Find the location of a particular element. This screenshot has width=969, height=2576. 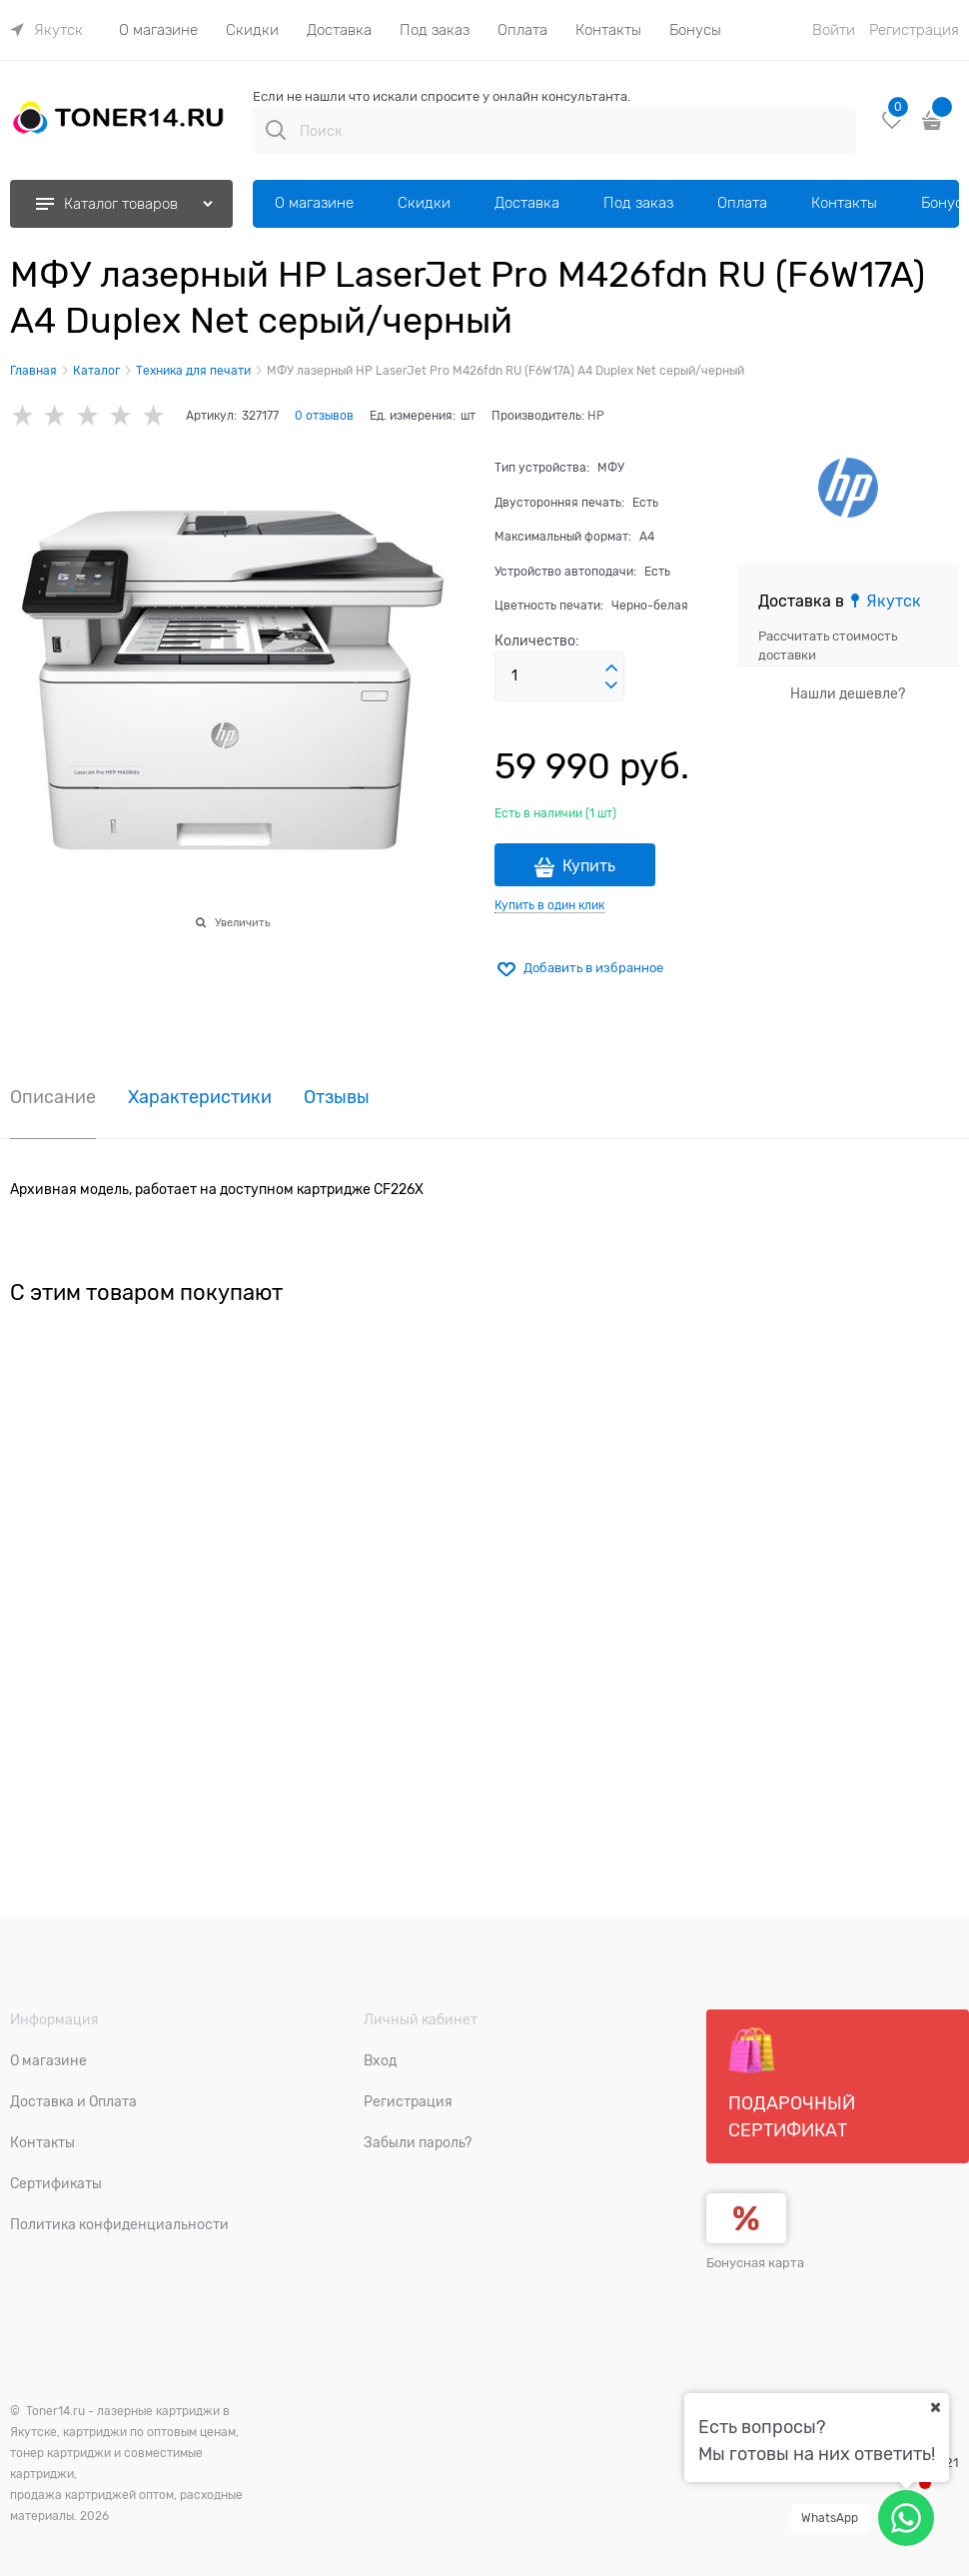

HP is located at coordinates (595, 416).